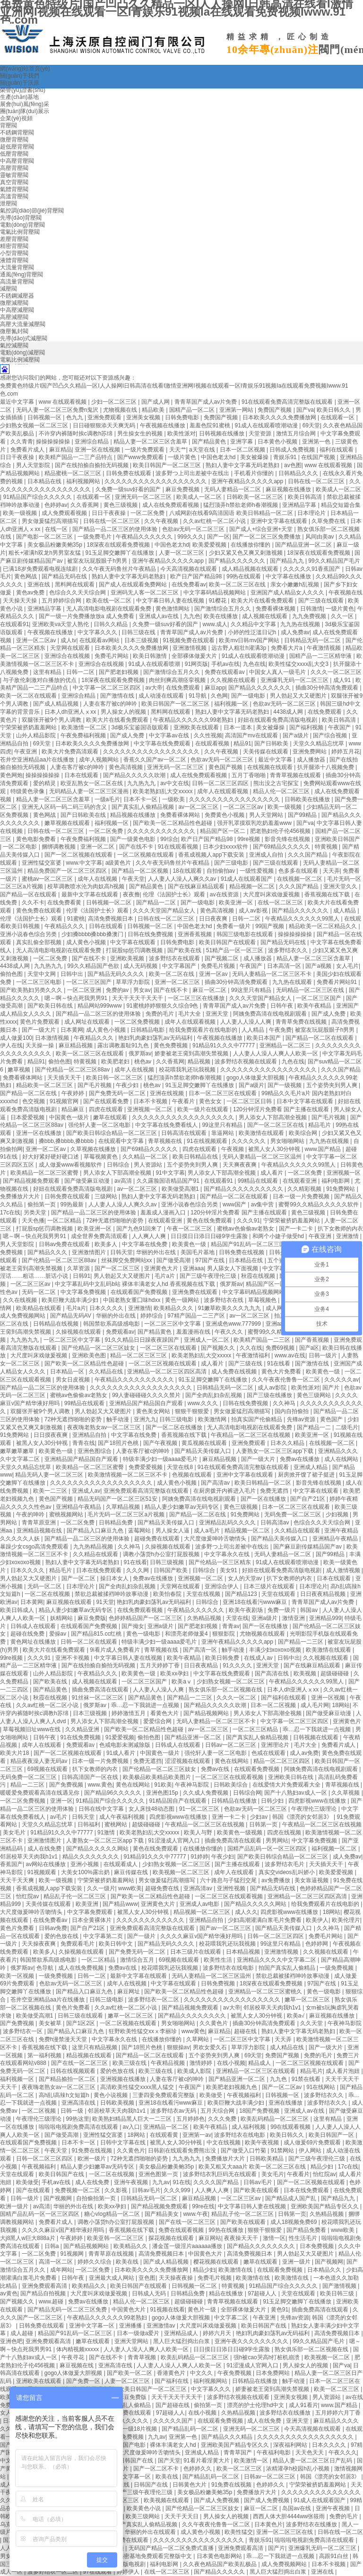 This screenshot has height=2576, width=363. Describe the element at coordinates (115, 529) in the screenshot. I see `国产精品一品二区三区的使用体验` at that location.